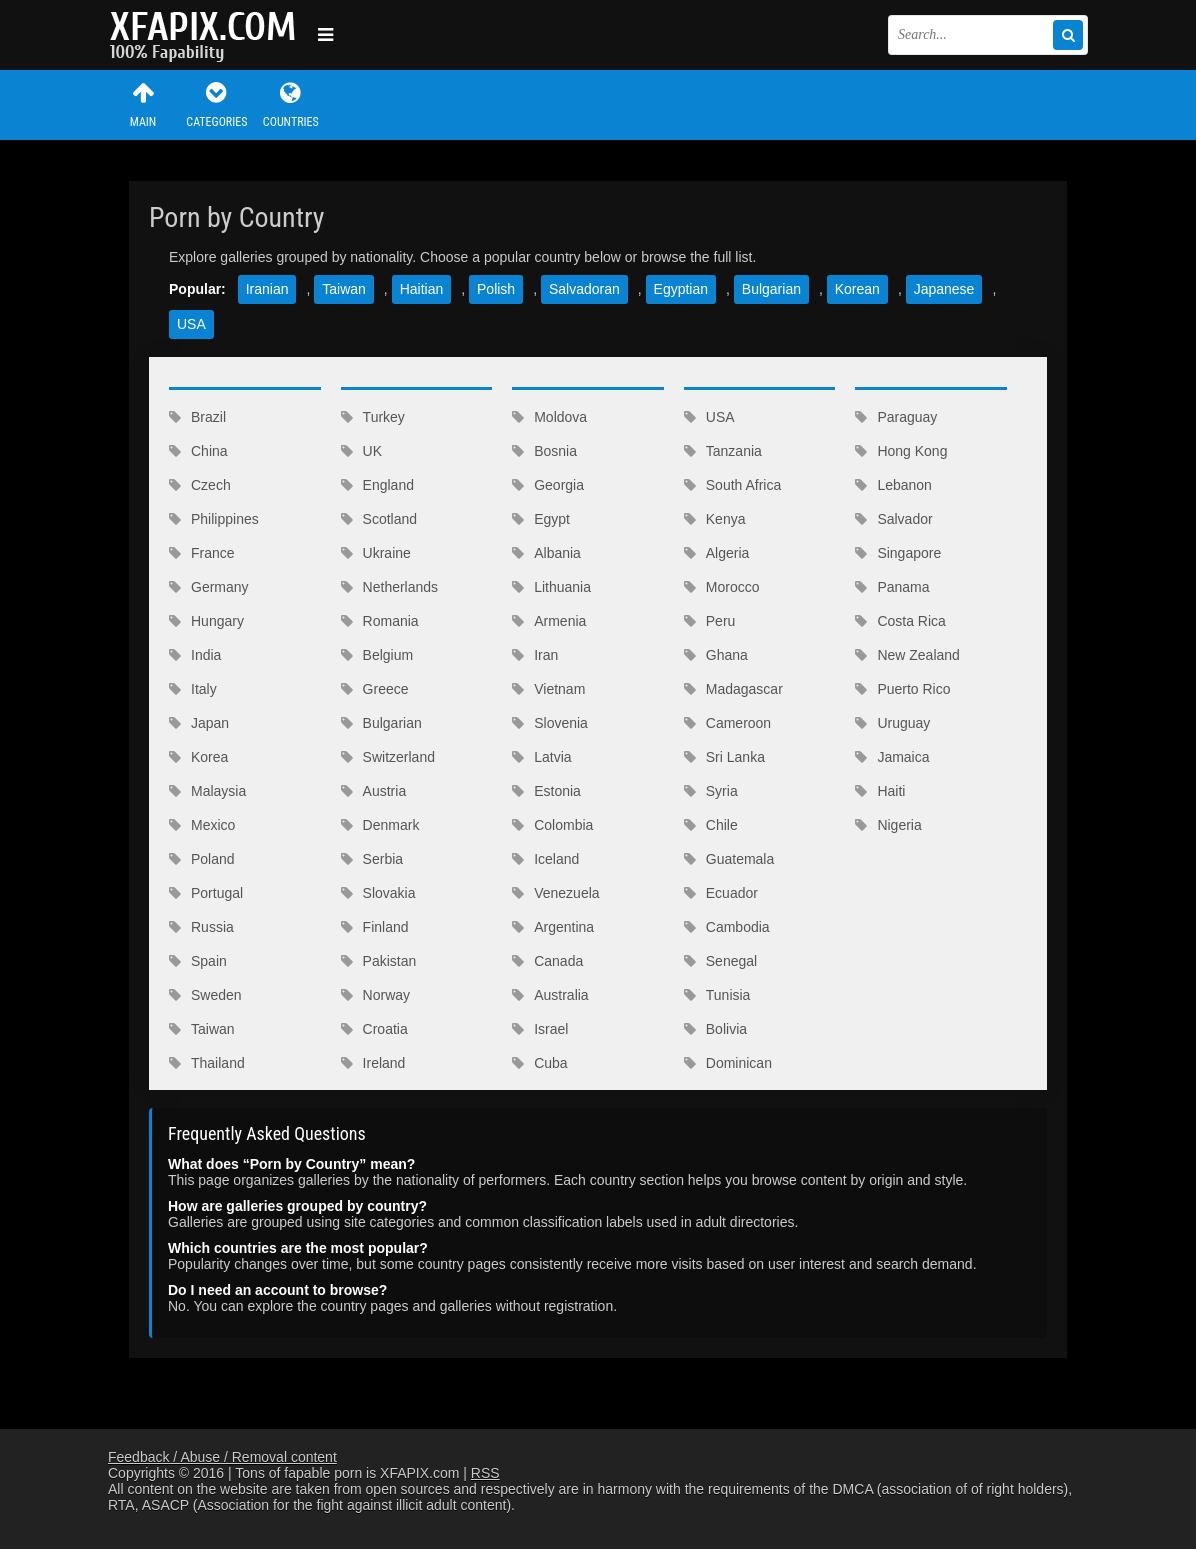 The image size is (1196, 1549). Describe the element at coordinates (422, 289) in the screenshot. I see `Haitian` at that location.